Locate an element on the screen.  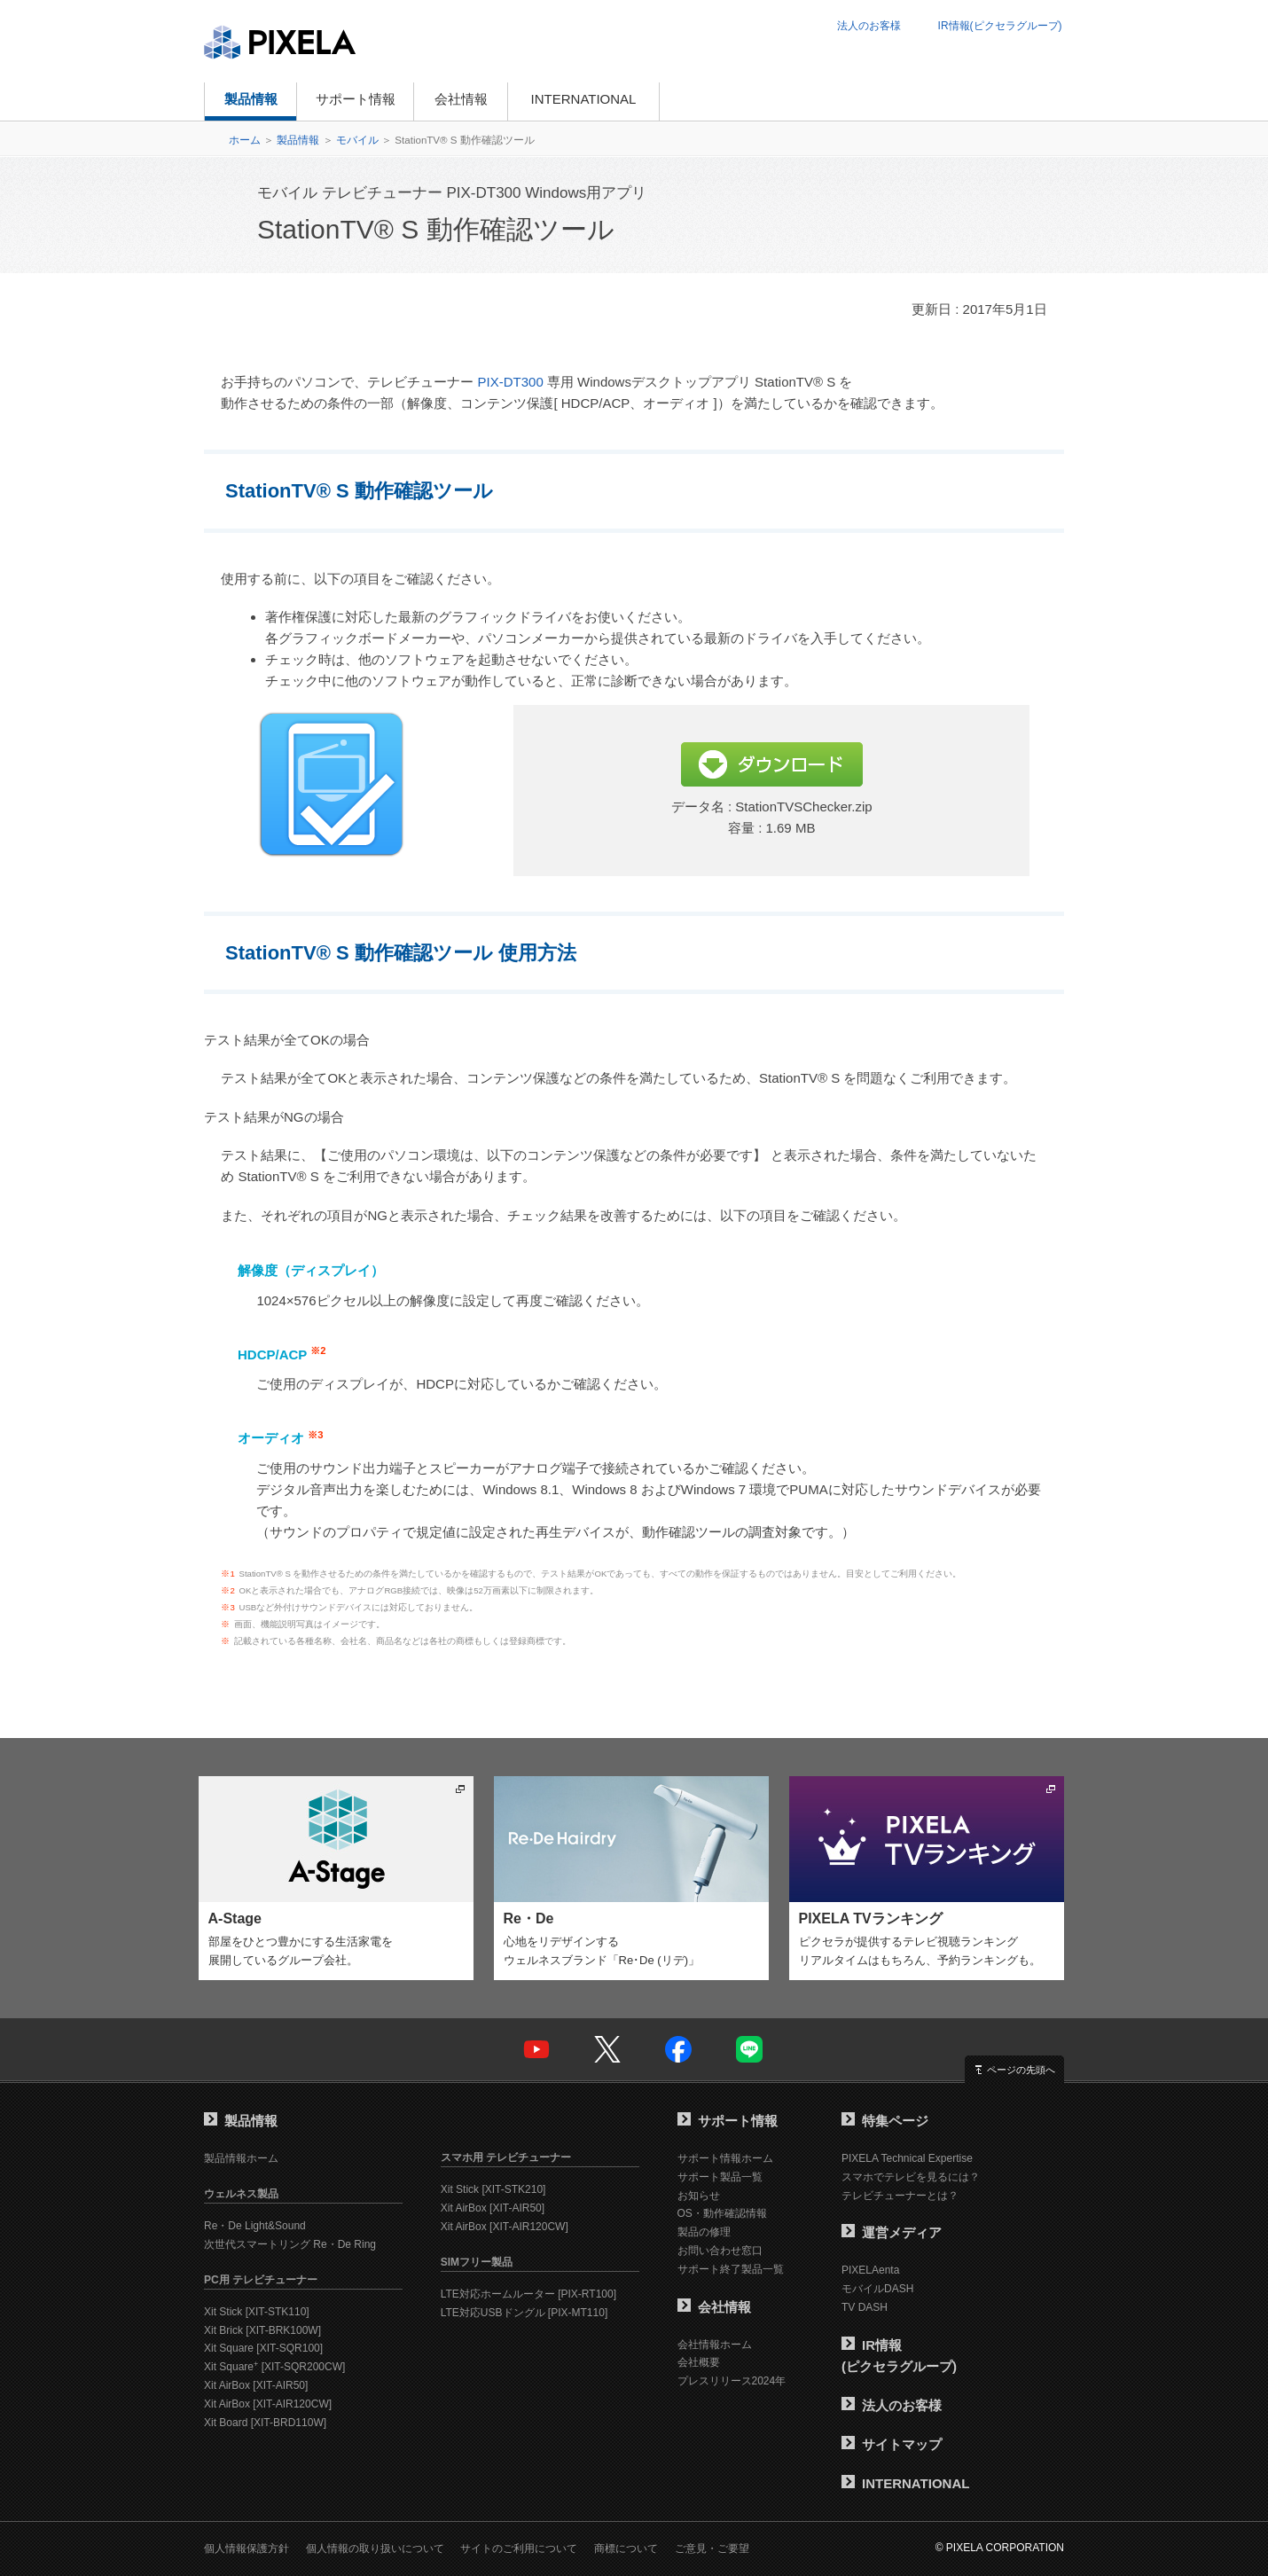
ページの先頭へ is located at coordinates (1021, 2069).